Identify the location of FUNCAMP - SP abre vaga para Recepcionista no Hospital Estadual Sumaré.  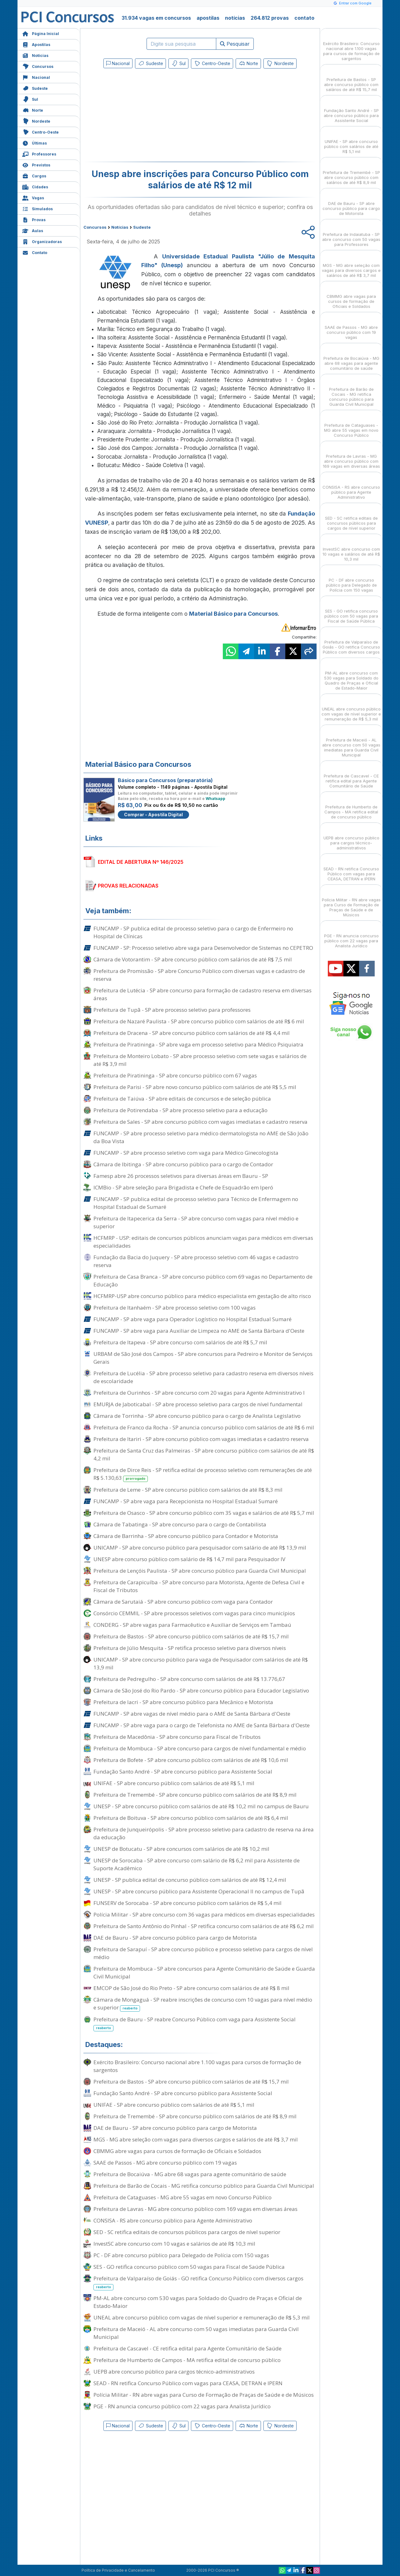
(185, 1501).